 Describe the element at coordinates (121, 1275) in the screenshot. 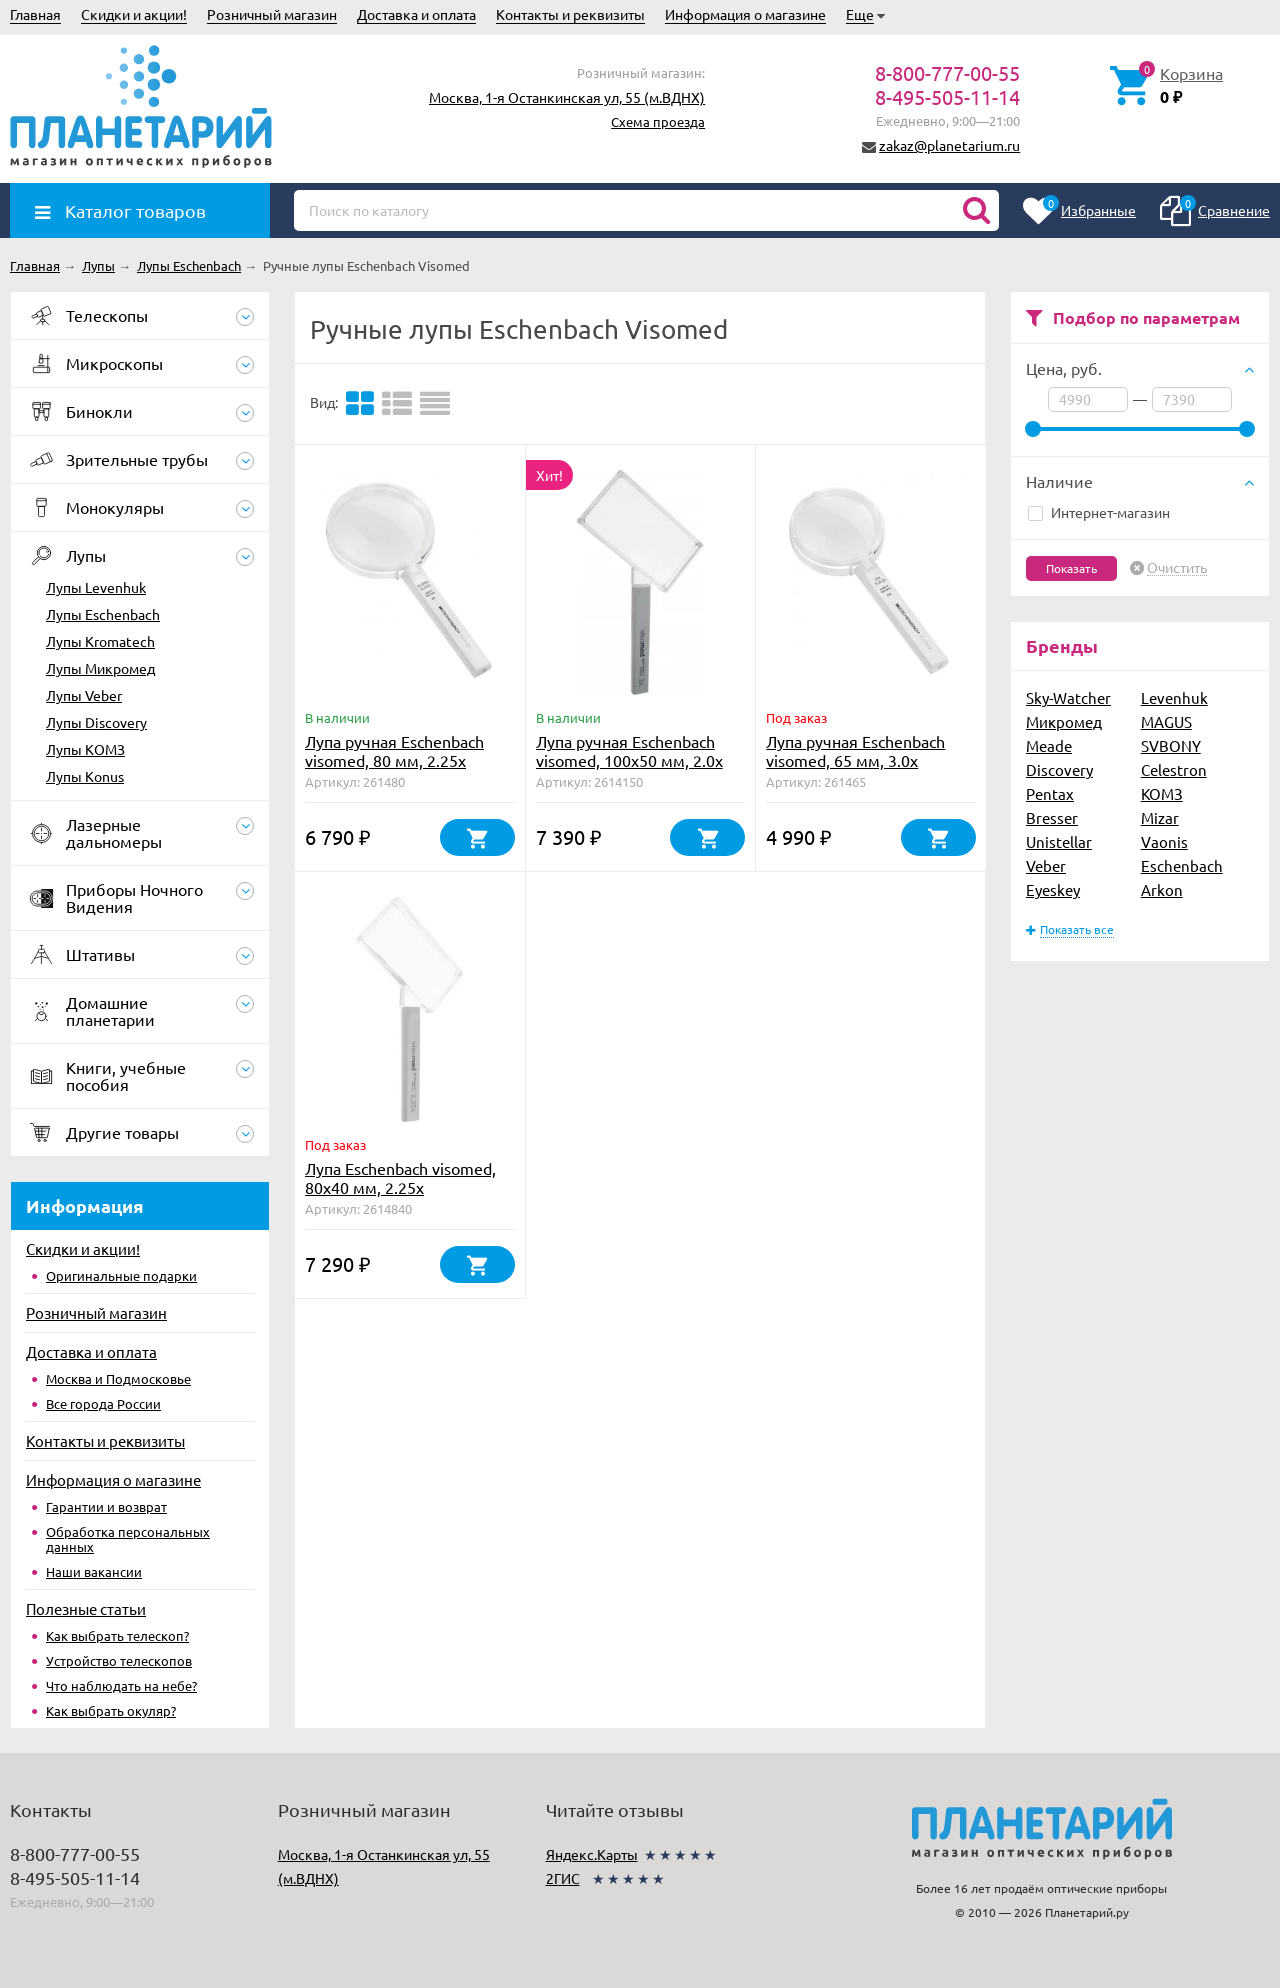

I see `Оригинальные подарки` at that location.